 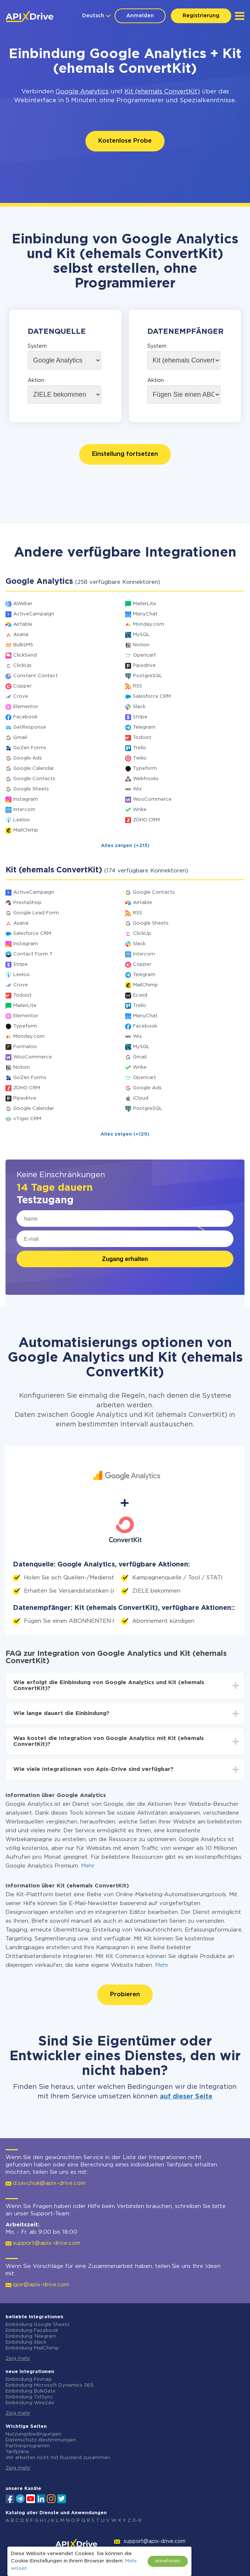 I want to click on Copper, so click(x=22, y=686).